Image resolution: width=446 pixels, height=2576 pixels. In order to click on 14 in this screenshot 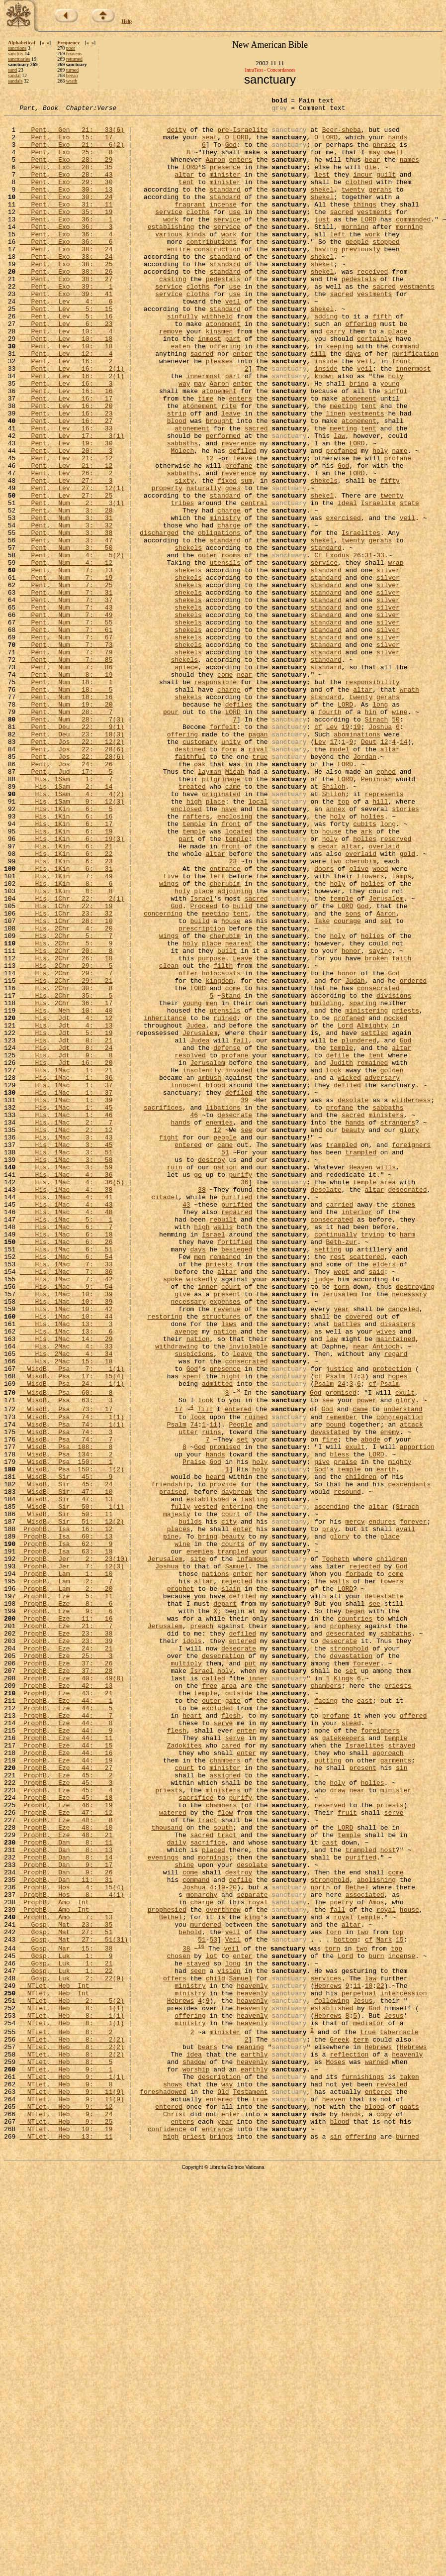, I will do `click(404, 869)`.